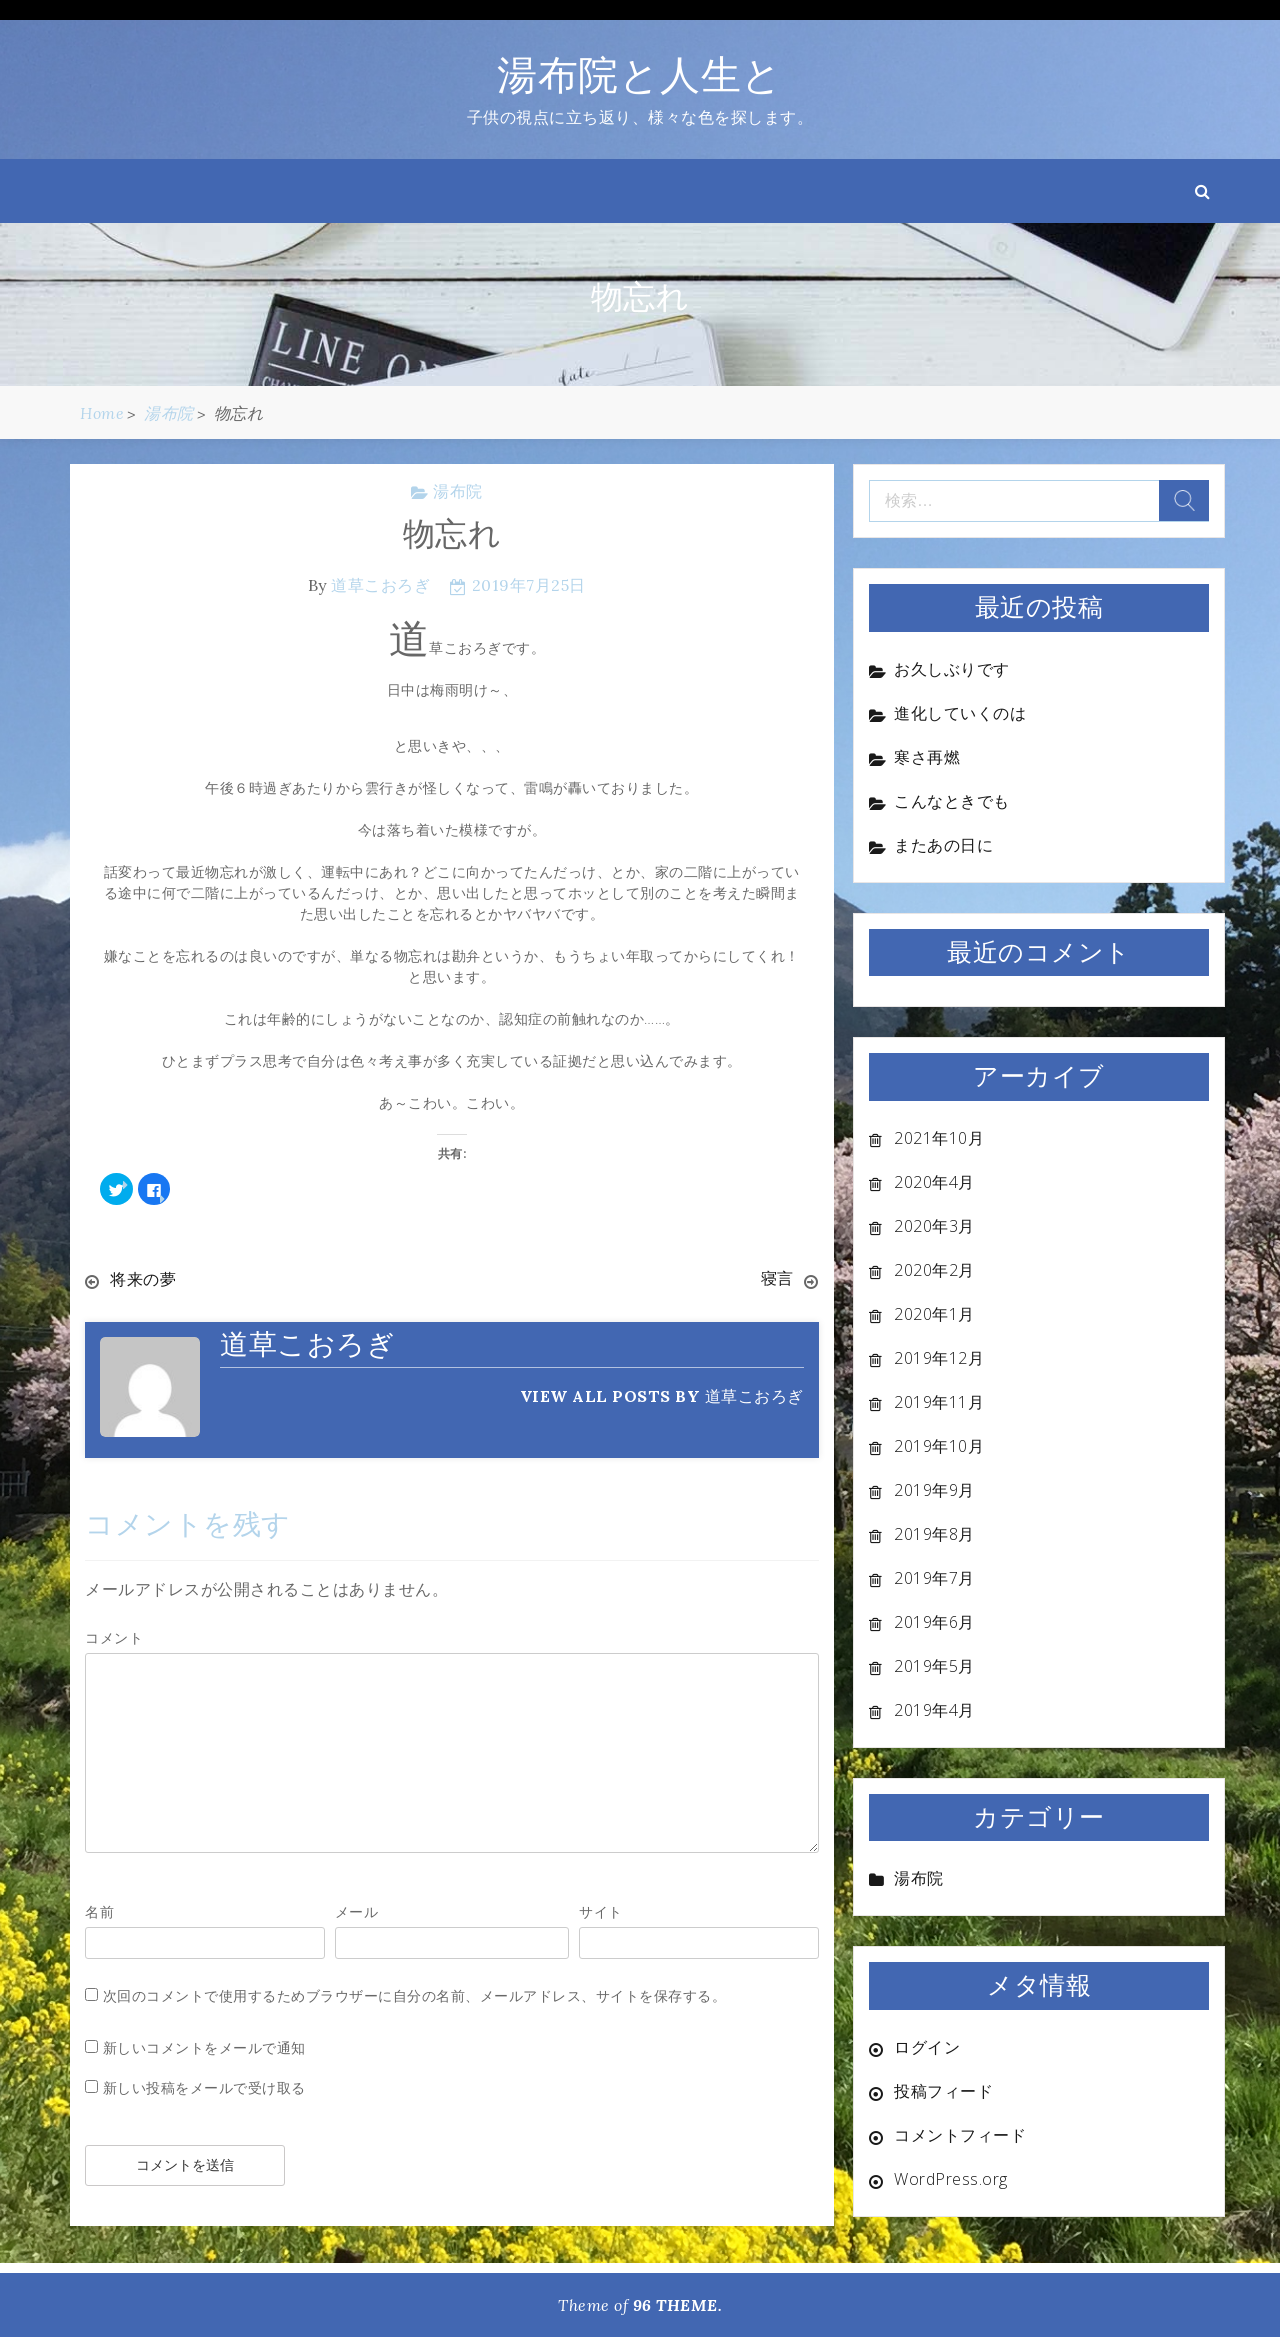  Describe the element at coordinates (939, 1138) in the screenshot. I see `2021年10月` at that location.